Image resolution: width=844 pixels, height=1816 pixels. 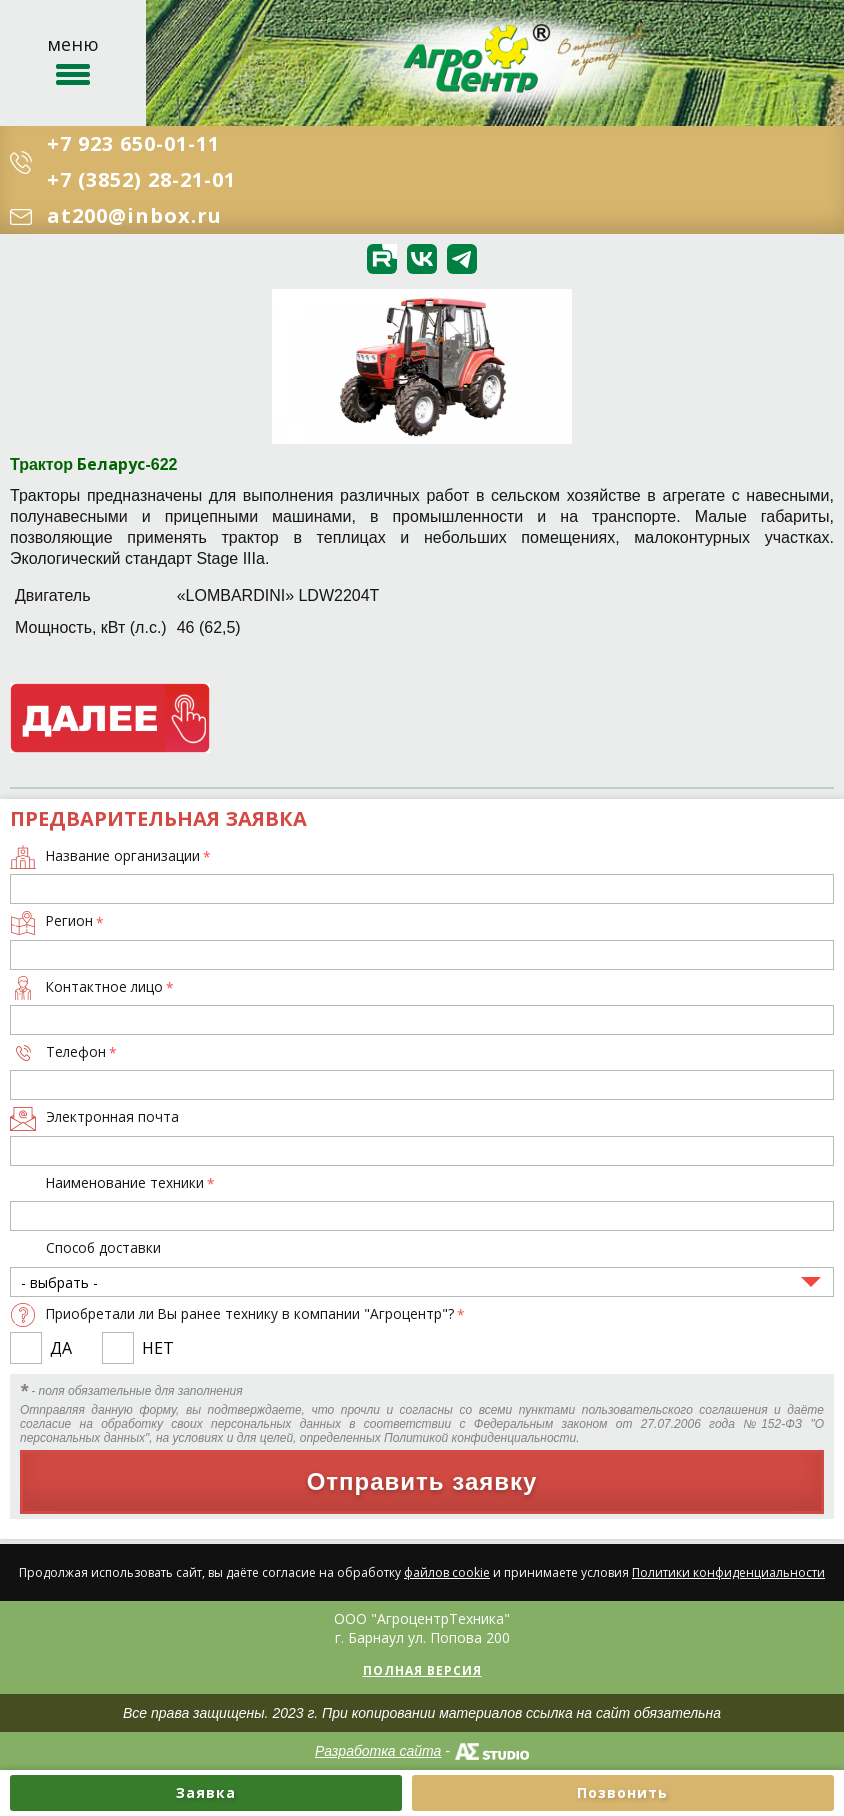 What do you see at coordinates (206, 1792) in the screenshot?
I see `Заявка` at bounding box center [206, 1792].